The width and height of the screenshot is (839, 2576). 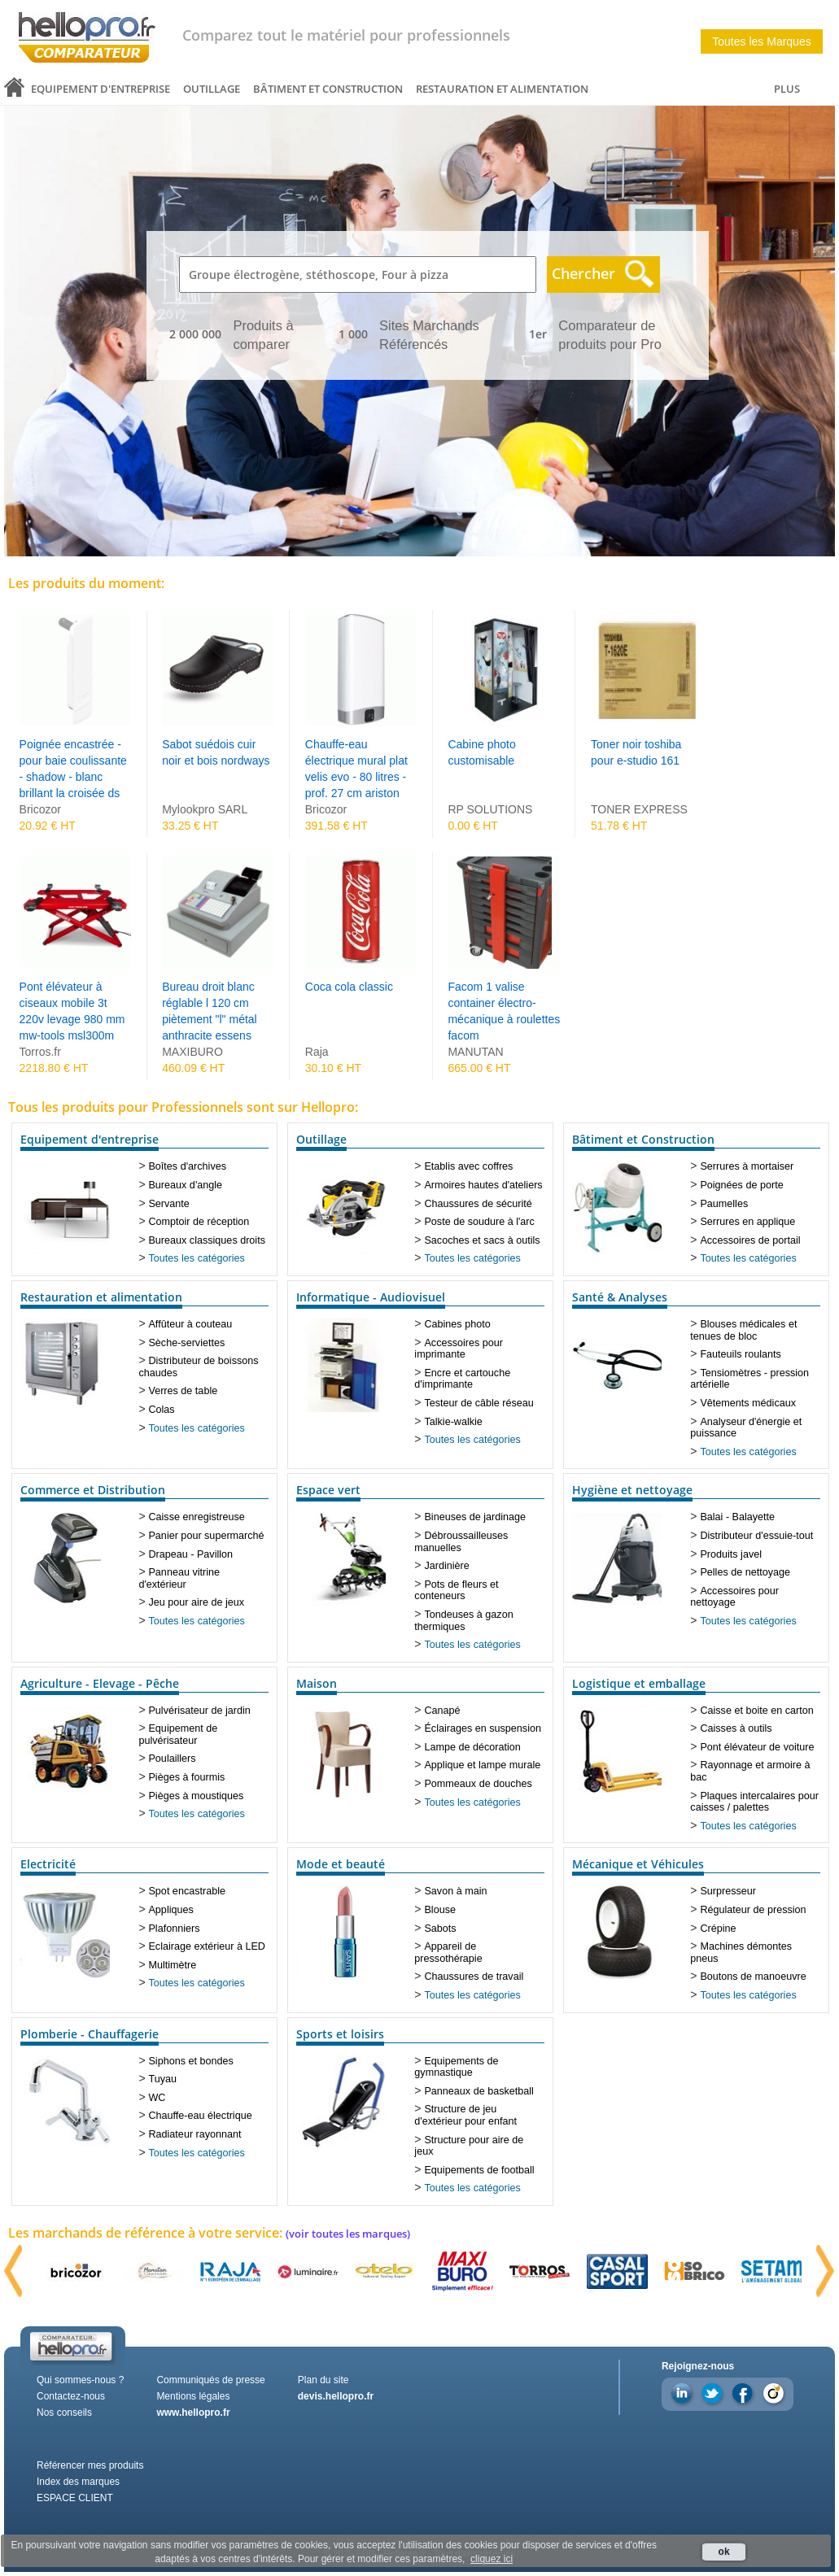 What do you see at coordinates (446, 1565) in the screenshot?
I see `Jardinière` at bounding box center [446, 1565].